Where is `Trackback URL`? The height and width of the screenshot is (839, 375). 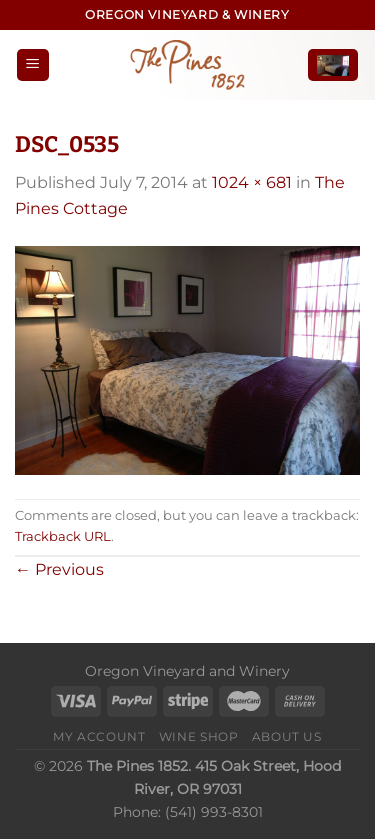
Trackback URL is located at coordinates (63, 536).